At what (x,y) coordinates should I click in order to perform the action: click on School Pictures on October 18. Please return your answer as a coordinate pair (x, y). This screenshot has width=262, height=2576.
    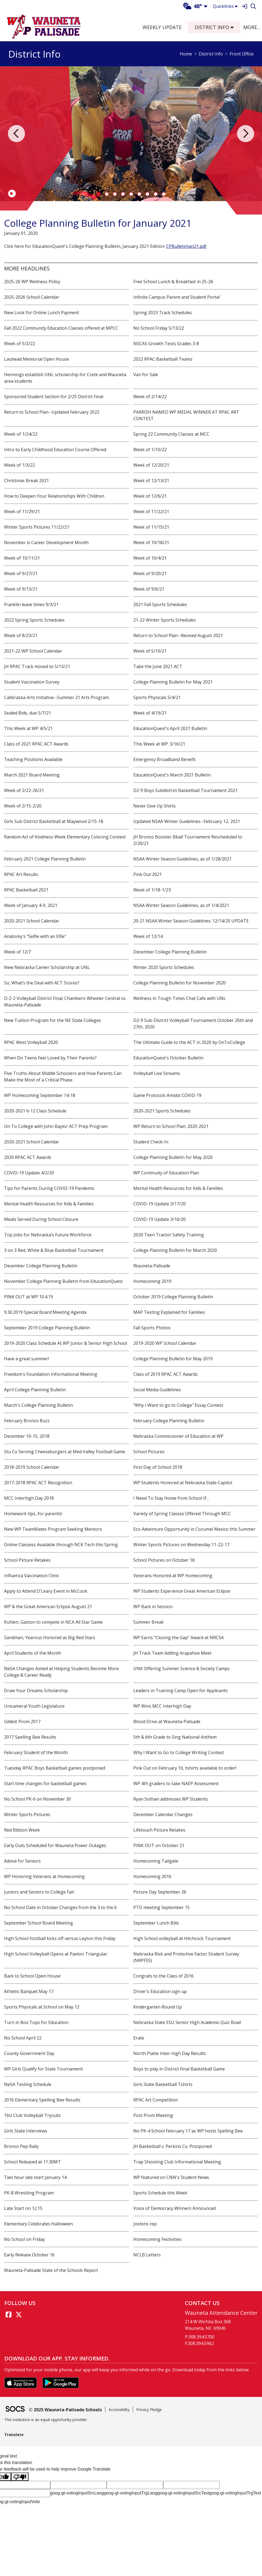
    Looking at the image, I should click on (164, 1560).